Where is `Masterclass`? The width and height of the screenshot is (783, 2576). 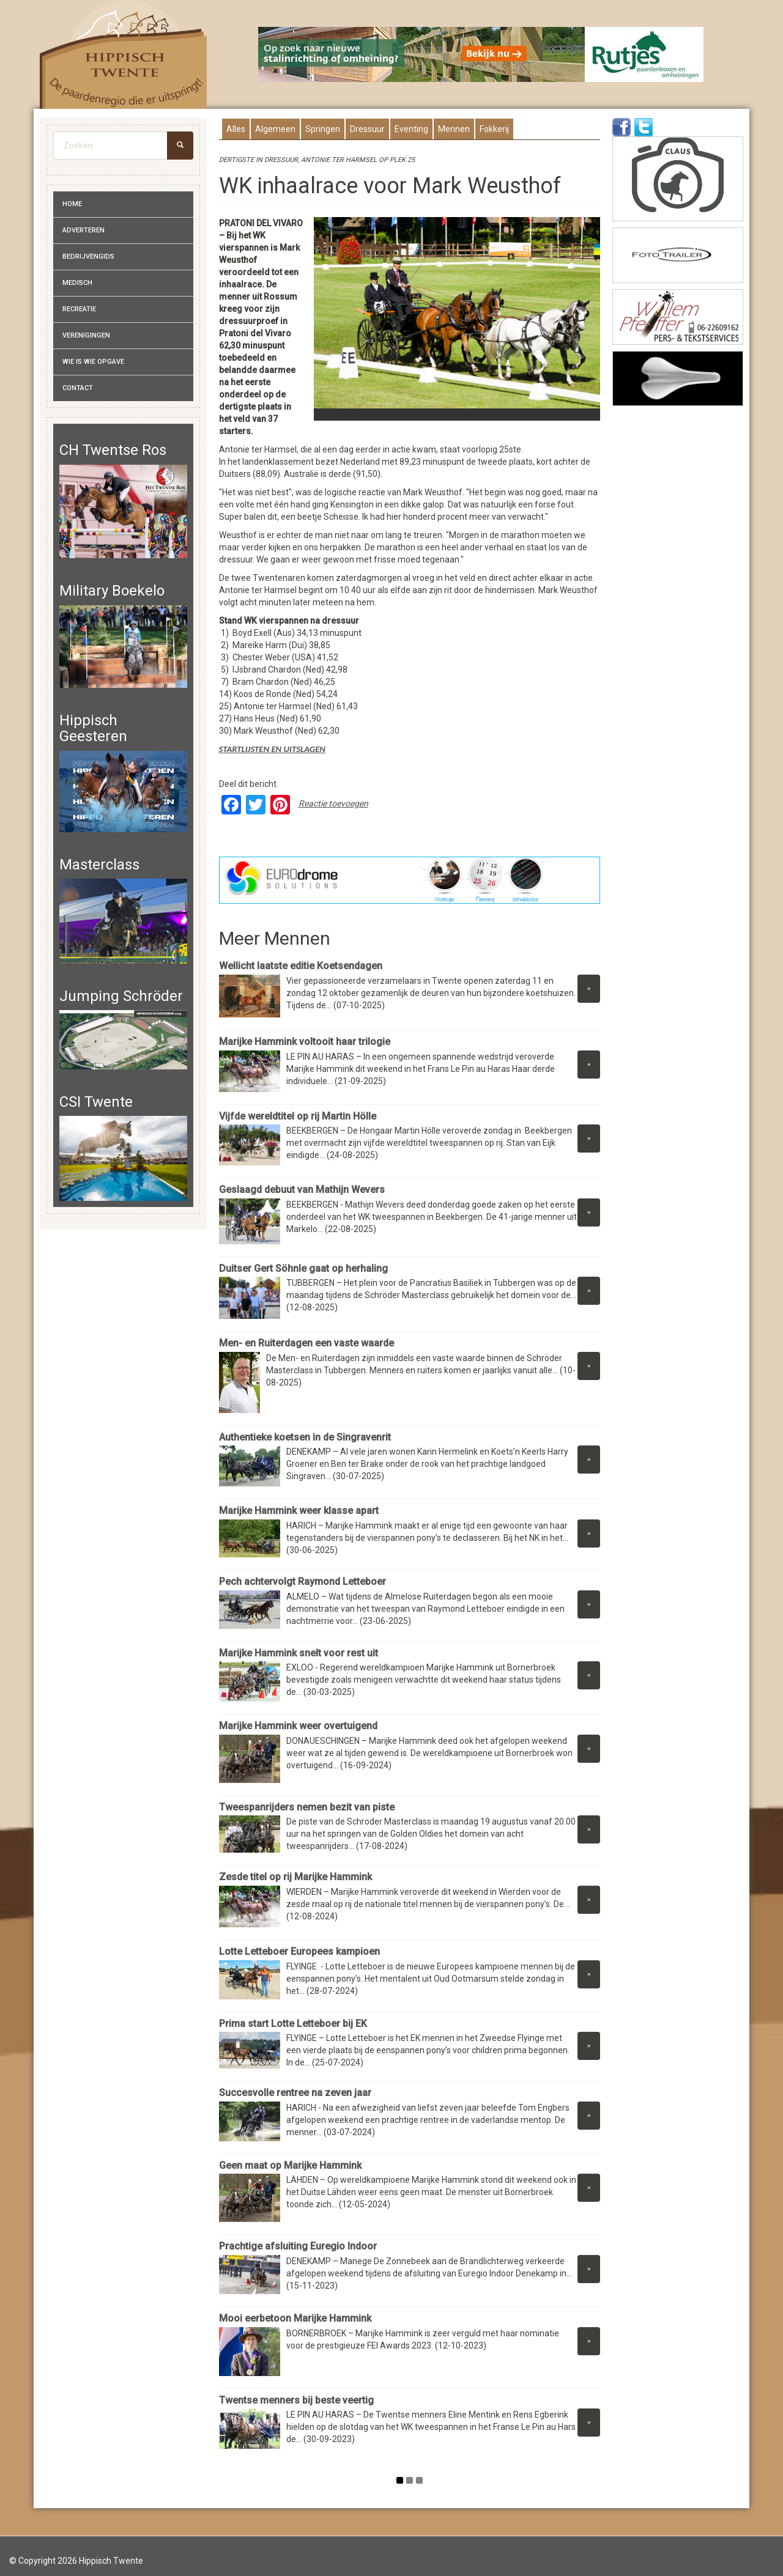 Masterclass is located at coordinates (99, 864).